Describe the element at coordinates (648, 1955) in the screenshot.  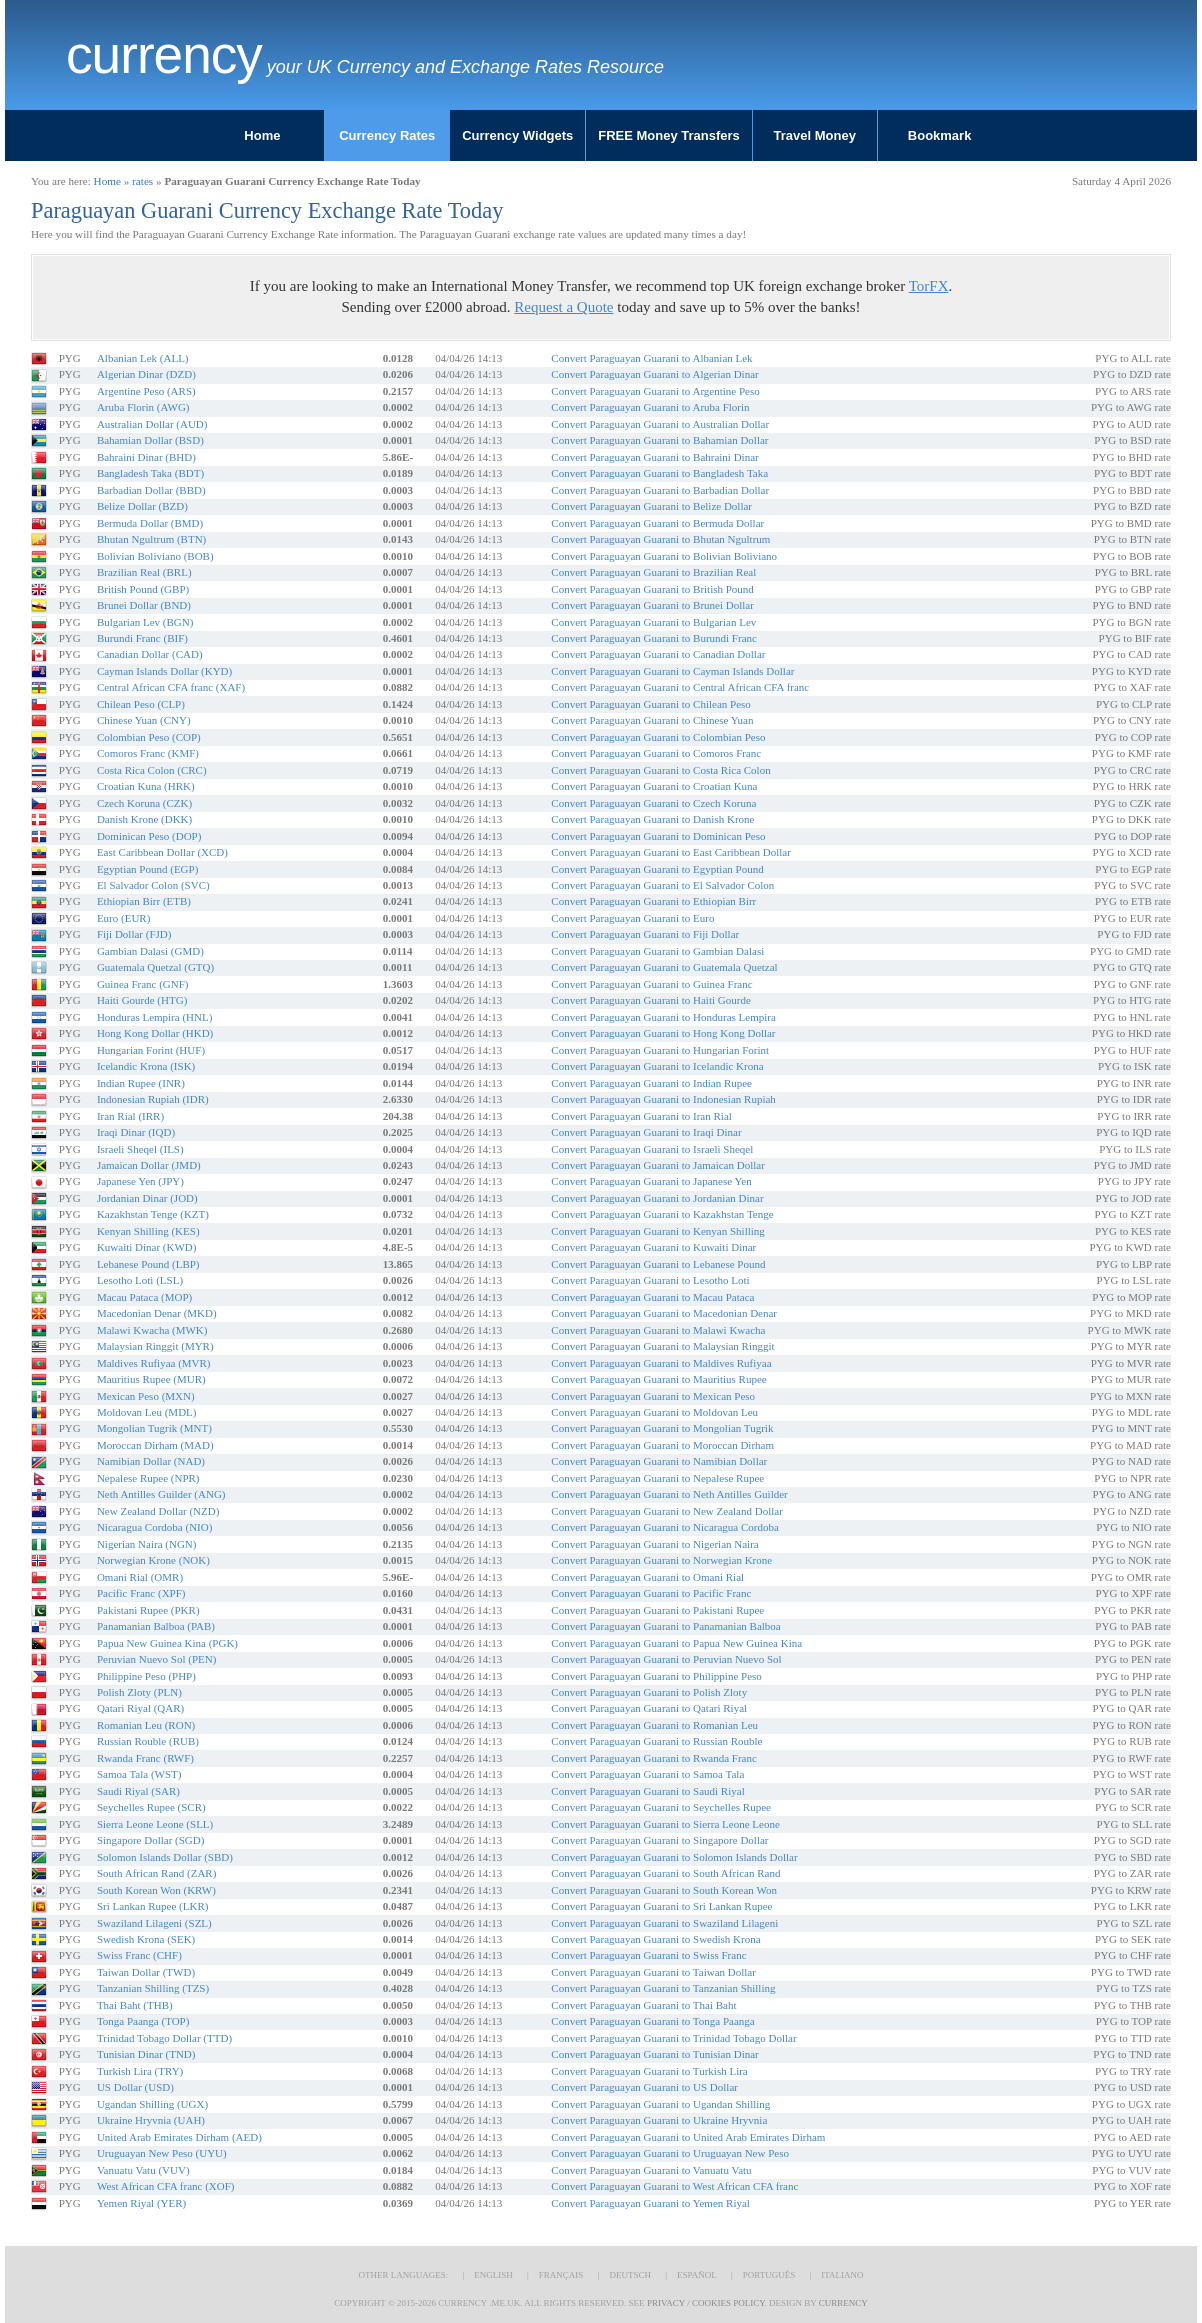
I see `Convert Paraguayan Guarani to Swiss Franc` at that location.